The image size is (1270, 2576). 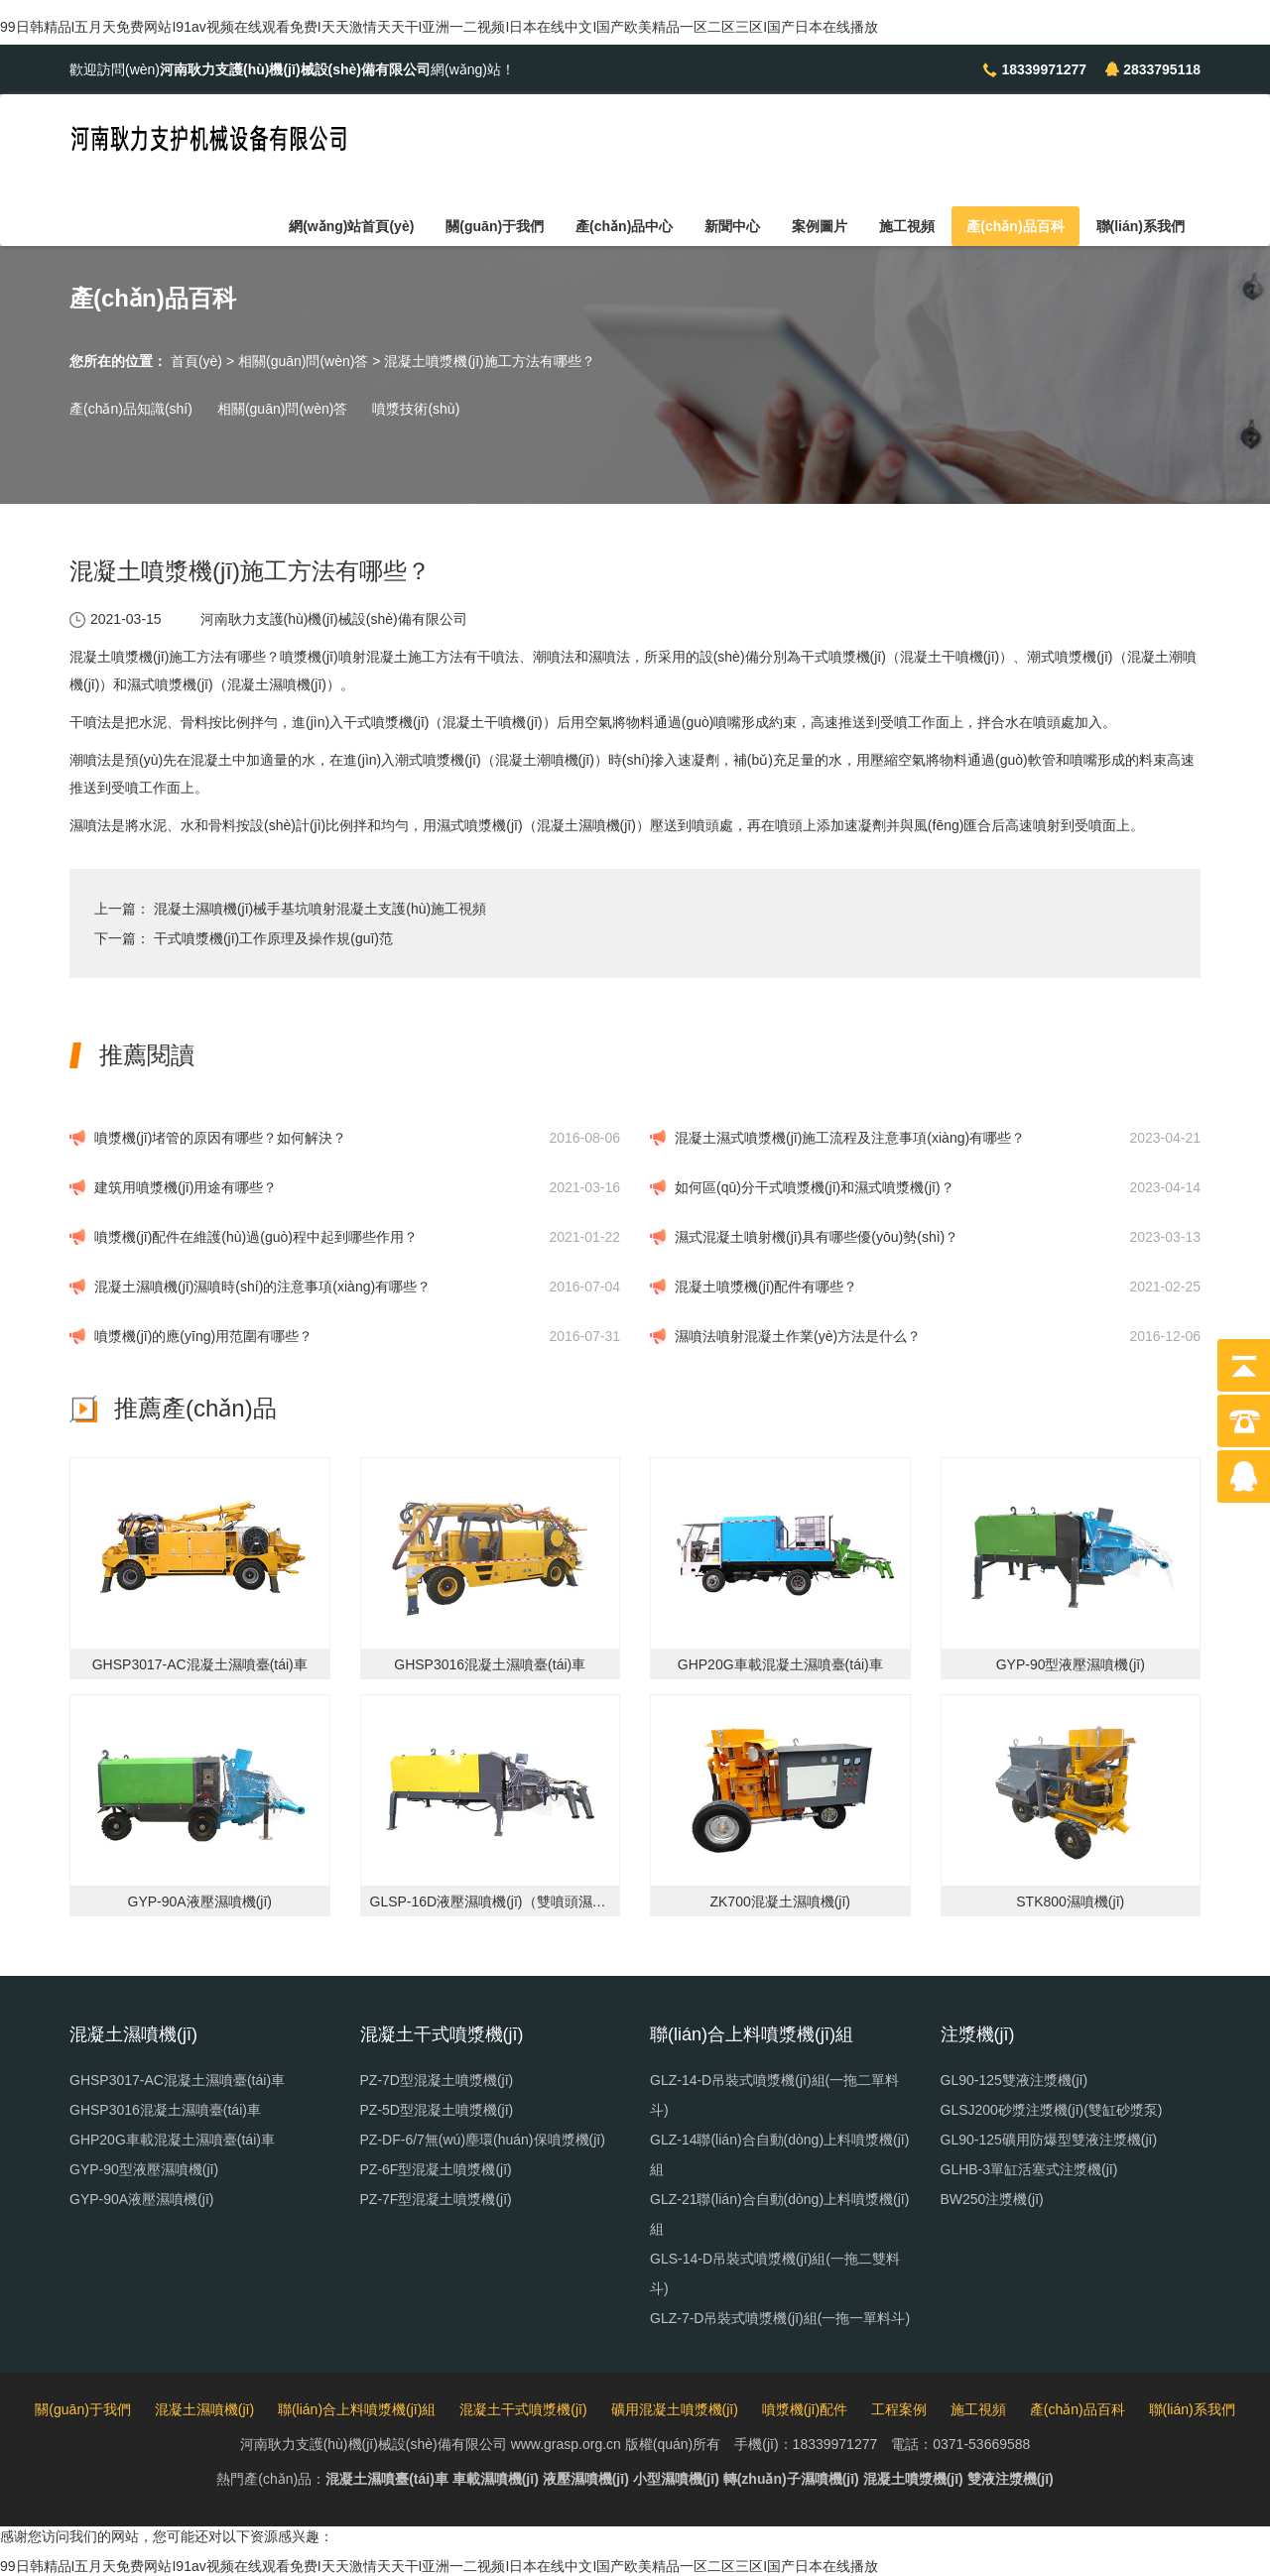 I want to click on GL90-125雙液注漿機(jī), so click(x=1014, y=2080).